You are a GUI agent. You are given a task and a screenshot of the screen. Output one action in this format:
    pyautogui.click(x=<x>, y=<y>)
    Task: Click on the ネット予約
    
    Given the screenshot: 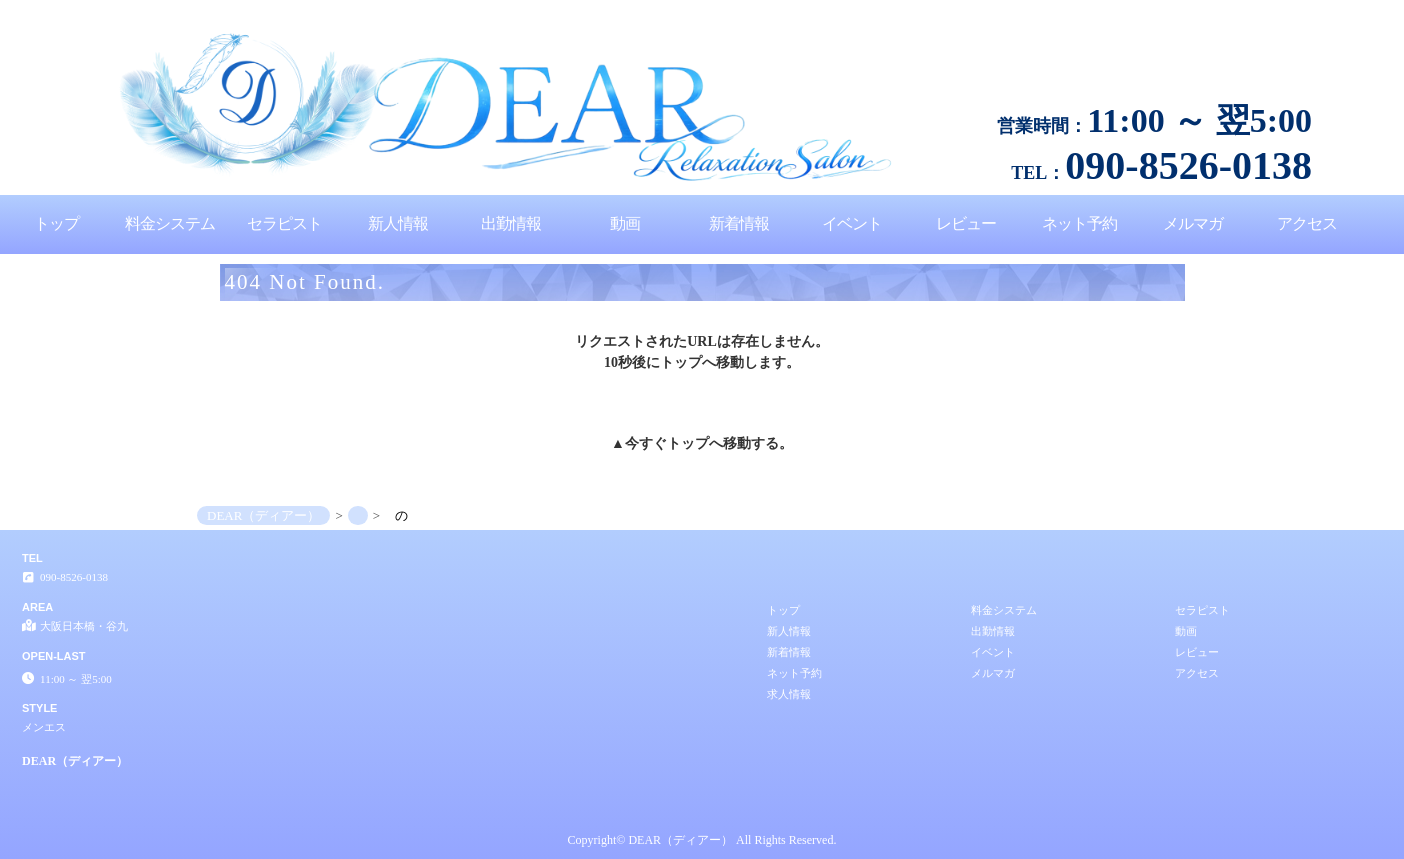 What is the action you would take?
    pyautogui.click(x=1079, y=223)
    